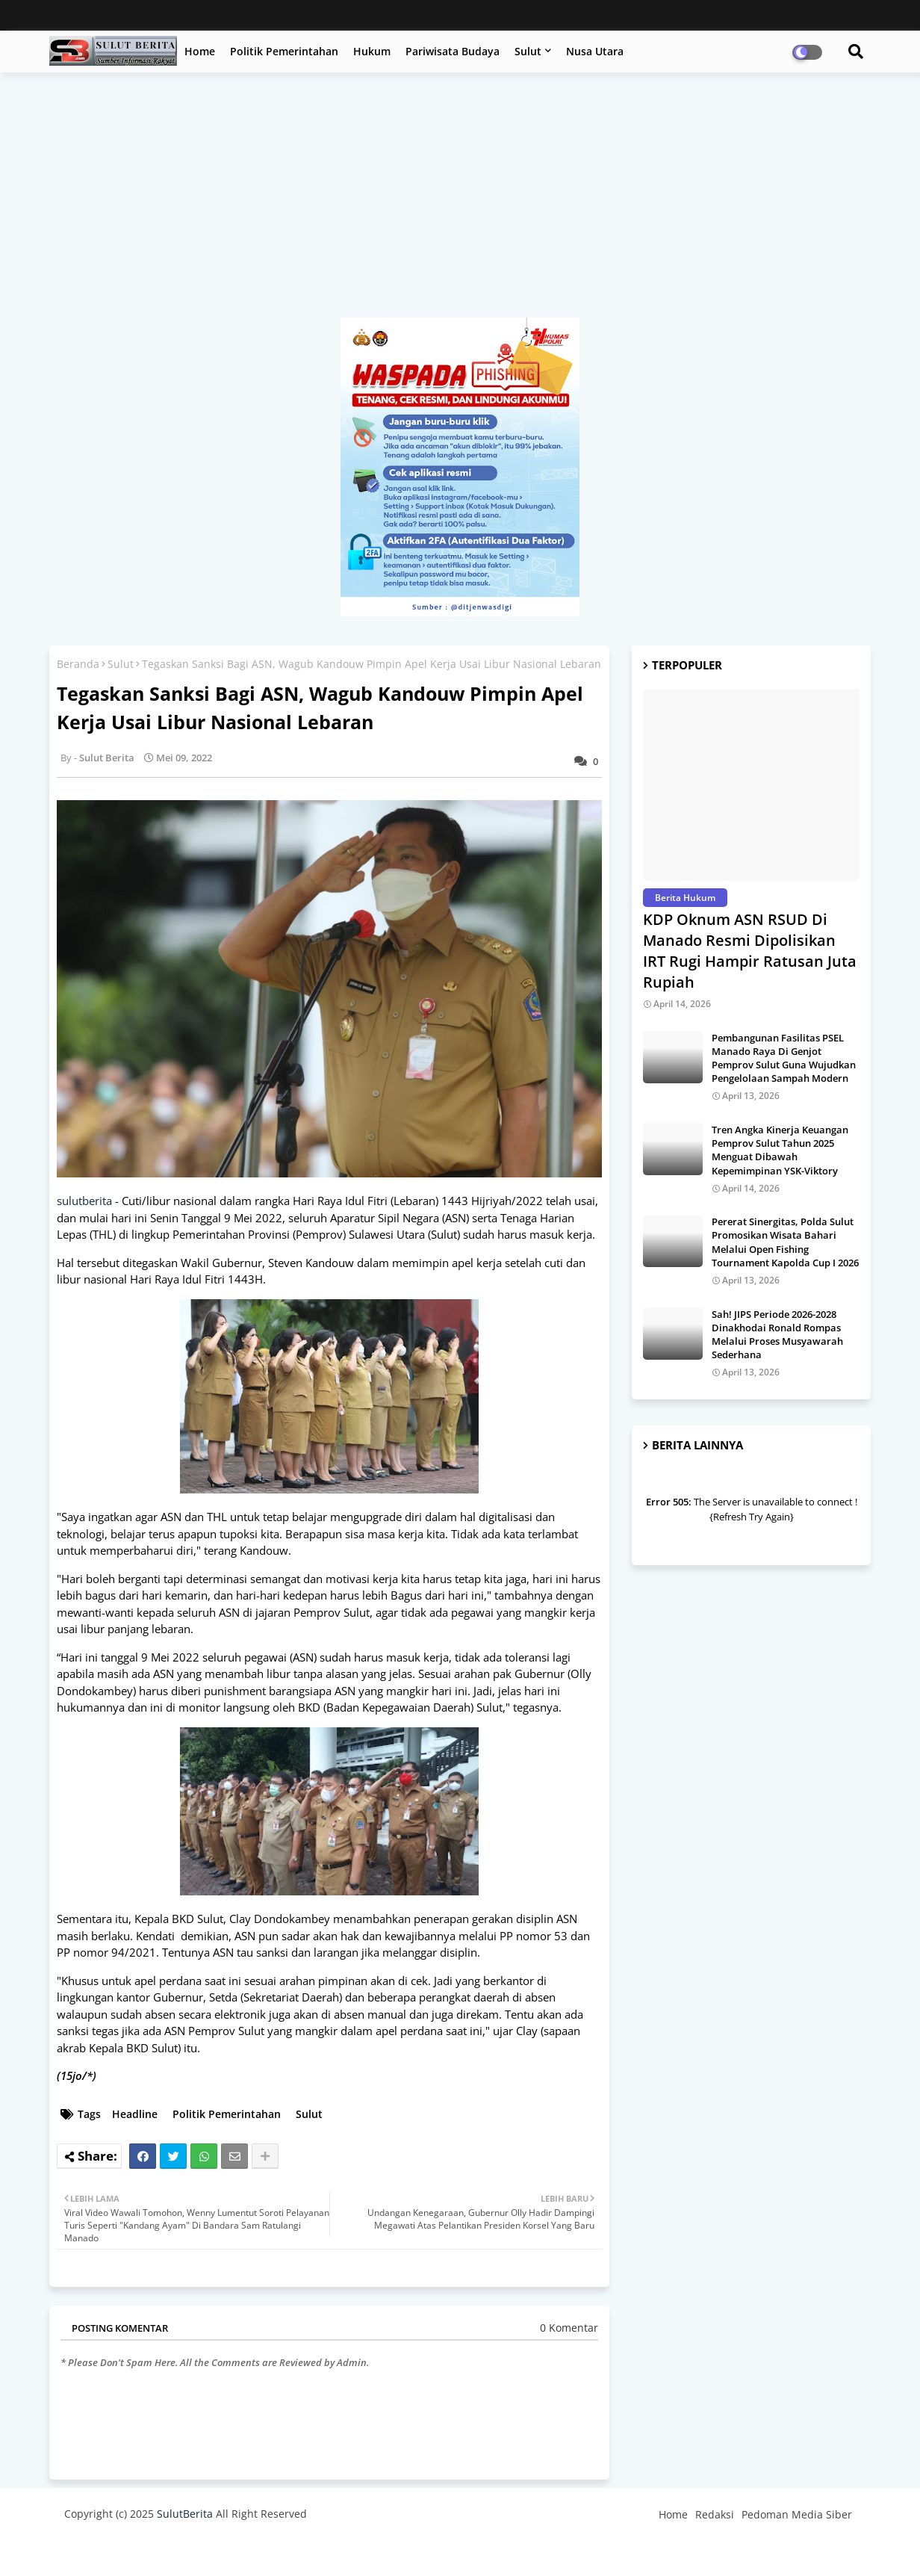 This screenshot has width=920, height=2576. Describe the element at coordinates (797, 2514) in the screenshot. I see `Pedoman Media Siber` at that location.